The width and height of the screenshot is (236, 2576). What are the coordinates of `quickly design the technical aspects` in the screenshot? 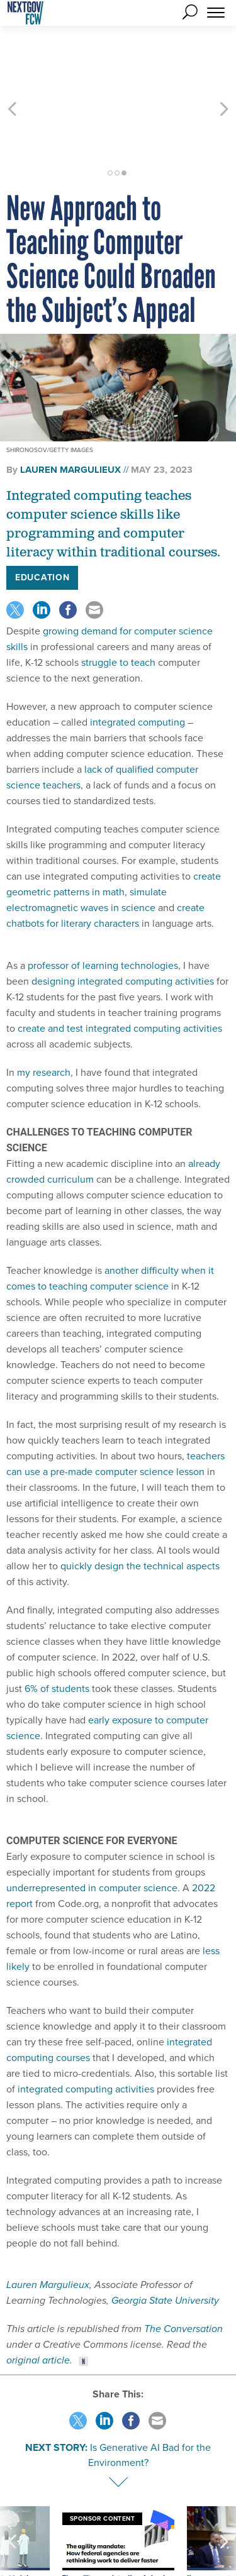 It's located at (140, 1509).